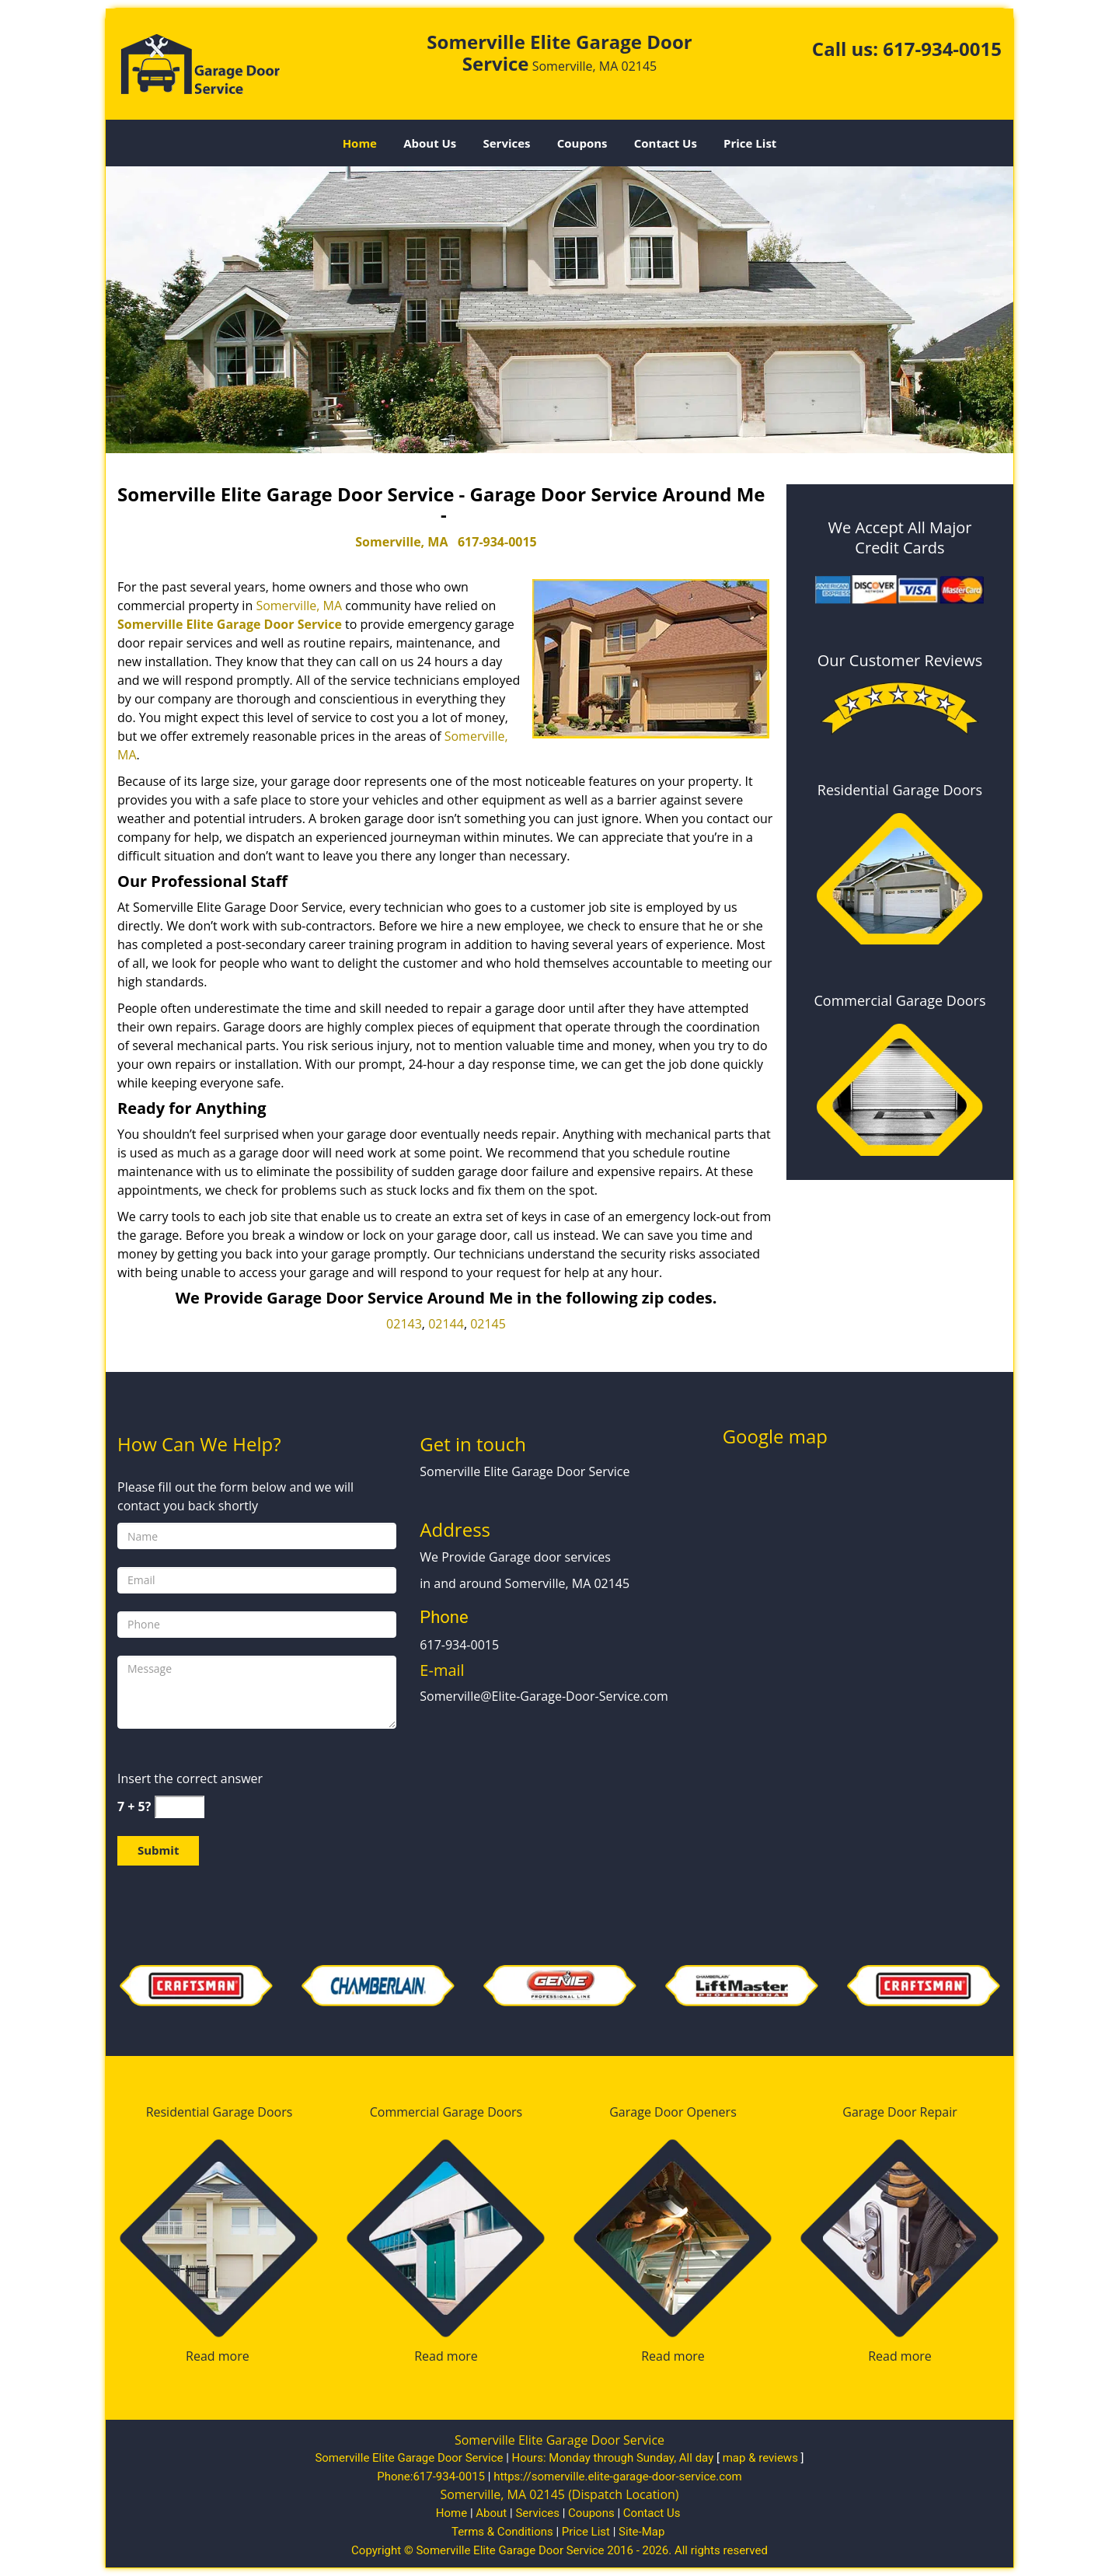  What do you see at coordinates (401, 541) in the screenshot?
I see `Somerville, MA` at bounding box center [401, 541].